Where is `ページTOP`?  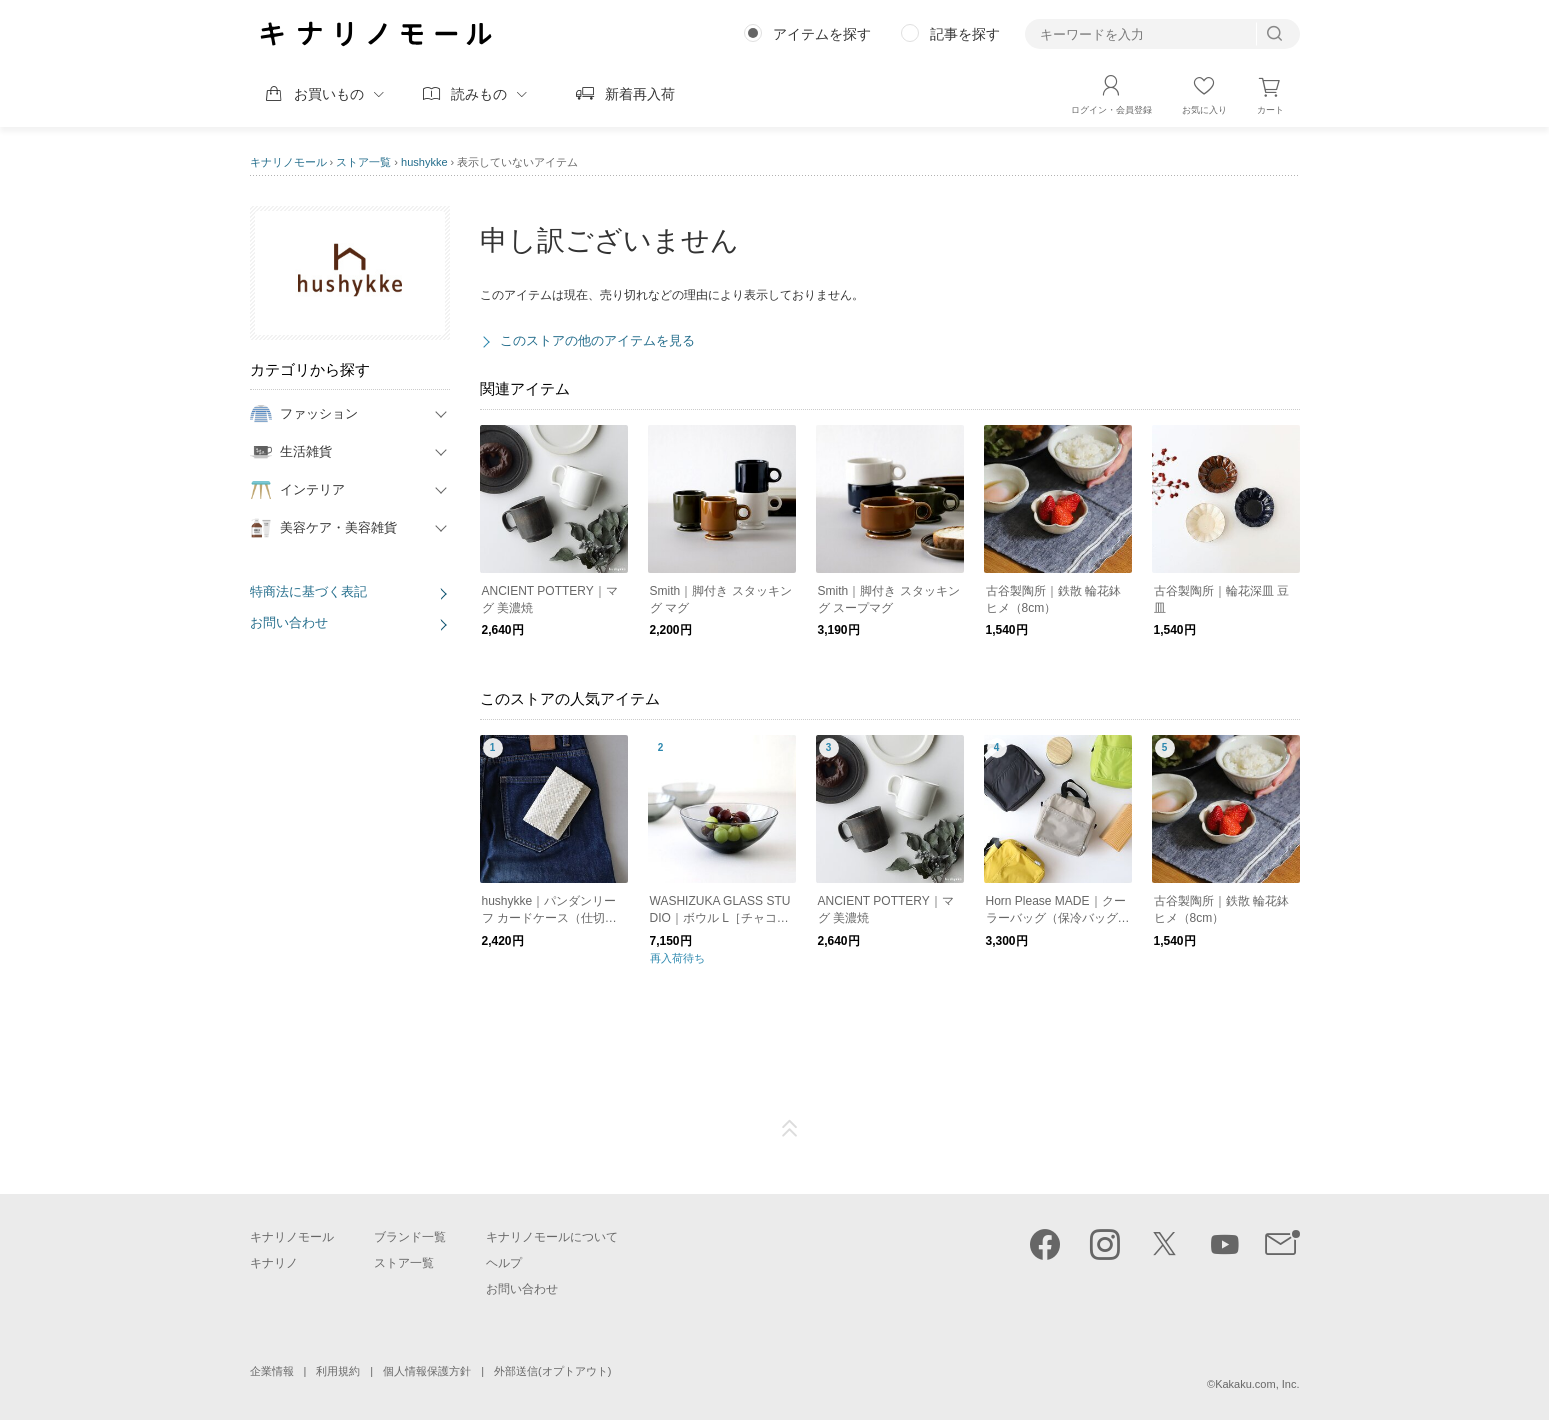
ページTOP is located at coordinates (790, 1129).